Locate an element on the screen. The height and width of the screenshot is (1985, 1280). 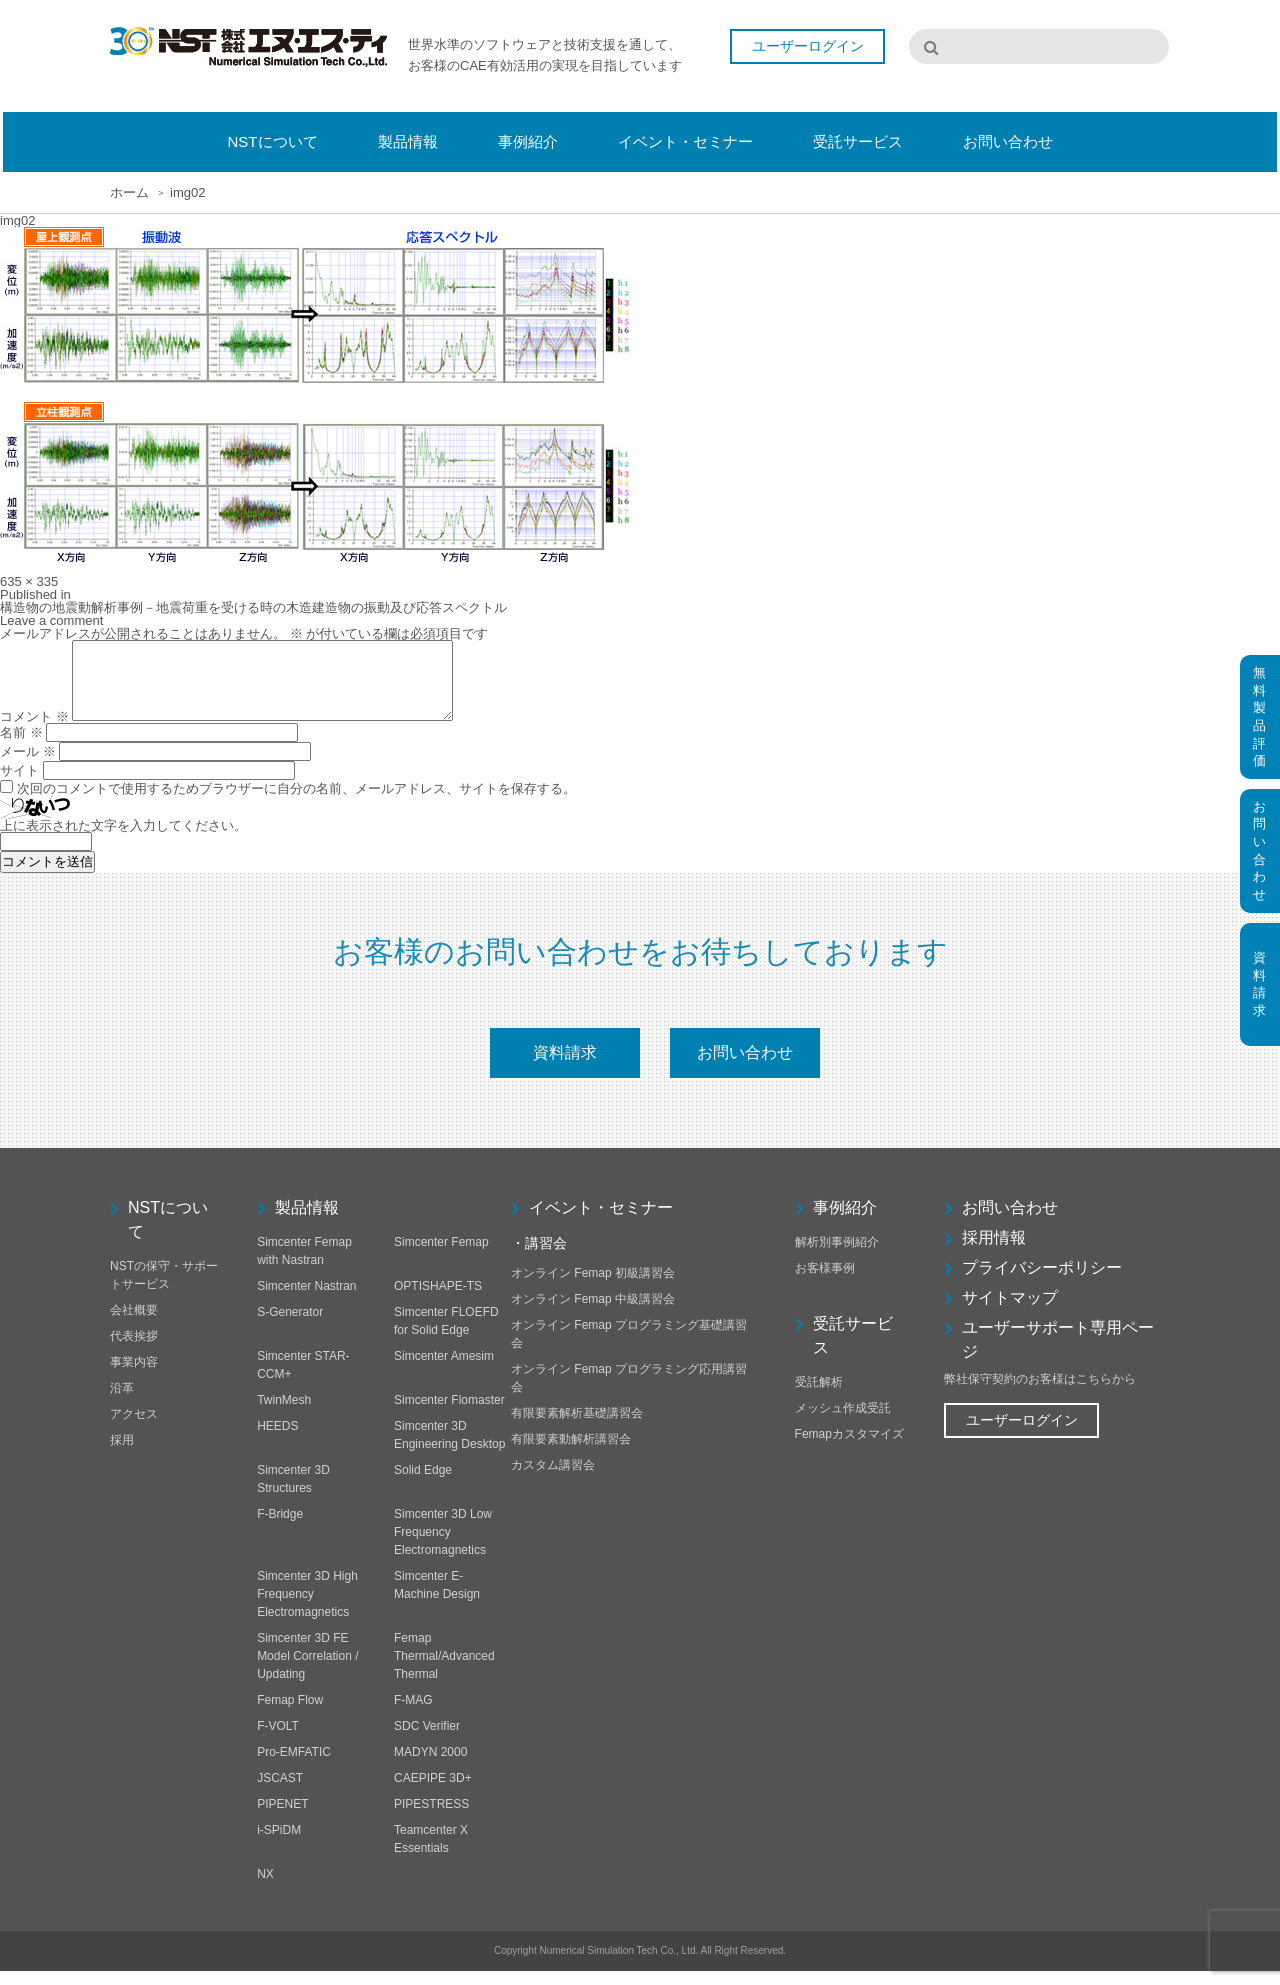
F-Bridge is located at coordinates (280, 1528).